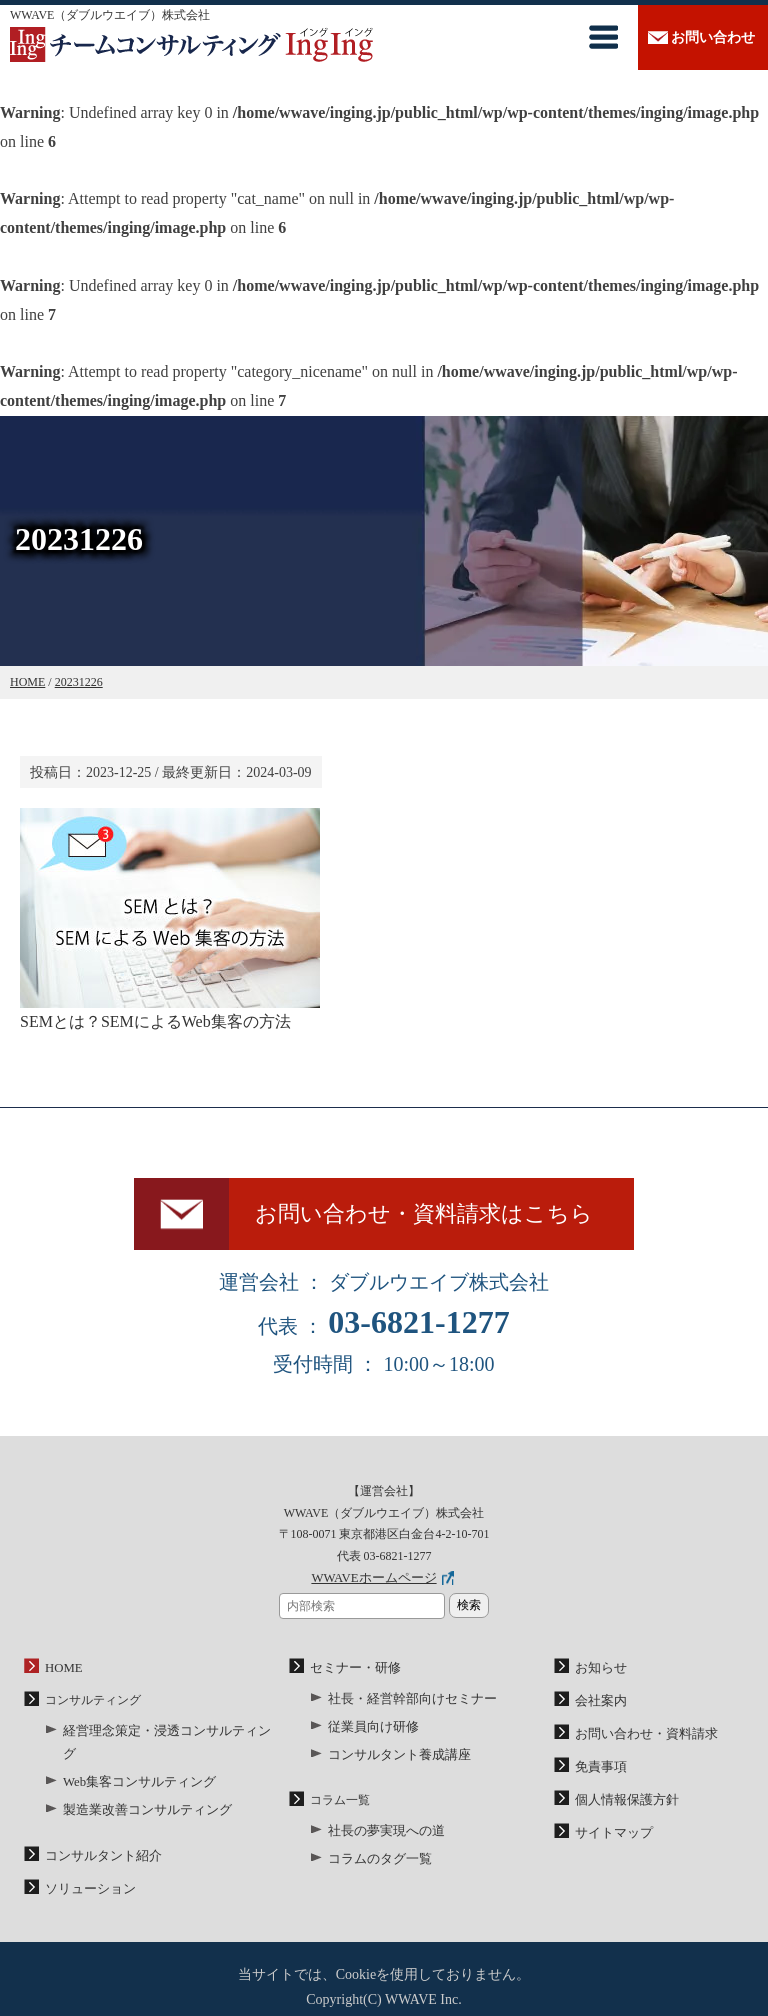  What do you see at coordinates (641, 1739) in the screenshot?
I see `お問い合わせ・資料請求` at bounding box center [641, 1739].